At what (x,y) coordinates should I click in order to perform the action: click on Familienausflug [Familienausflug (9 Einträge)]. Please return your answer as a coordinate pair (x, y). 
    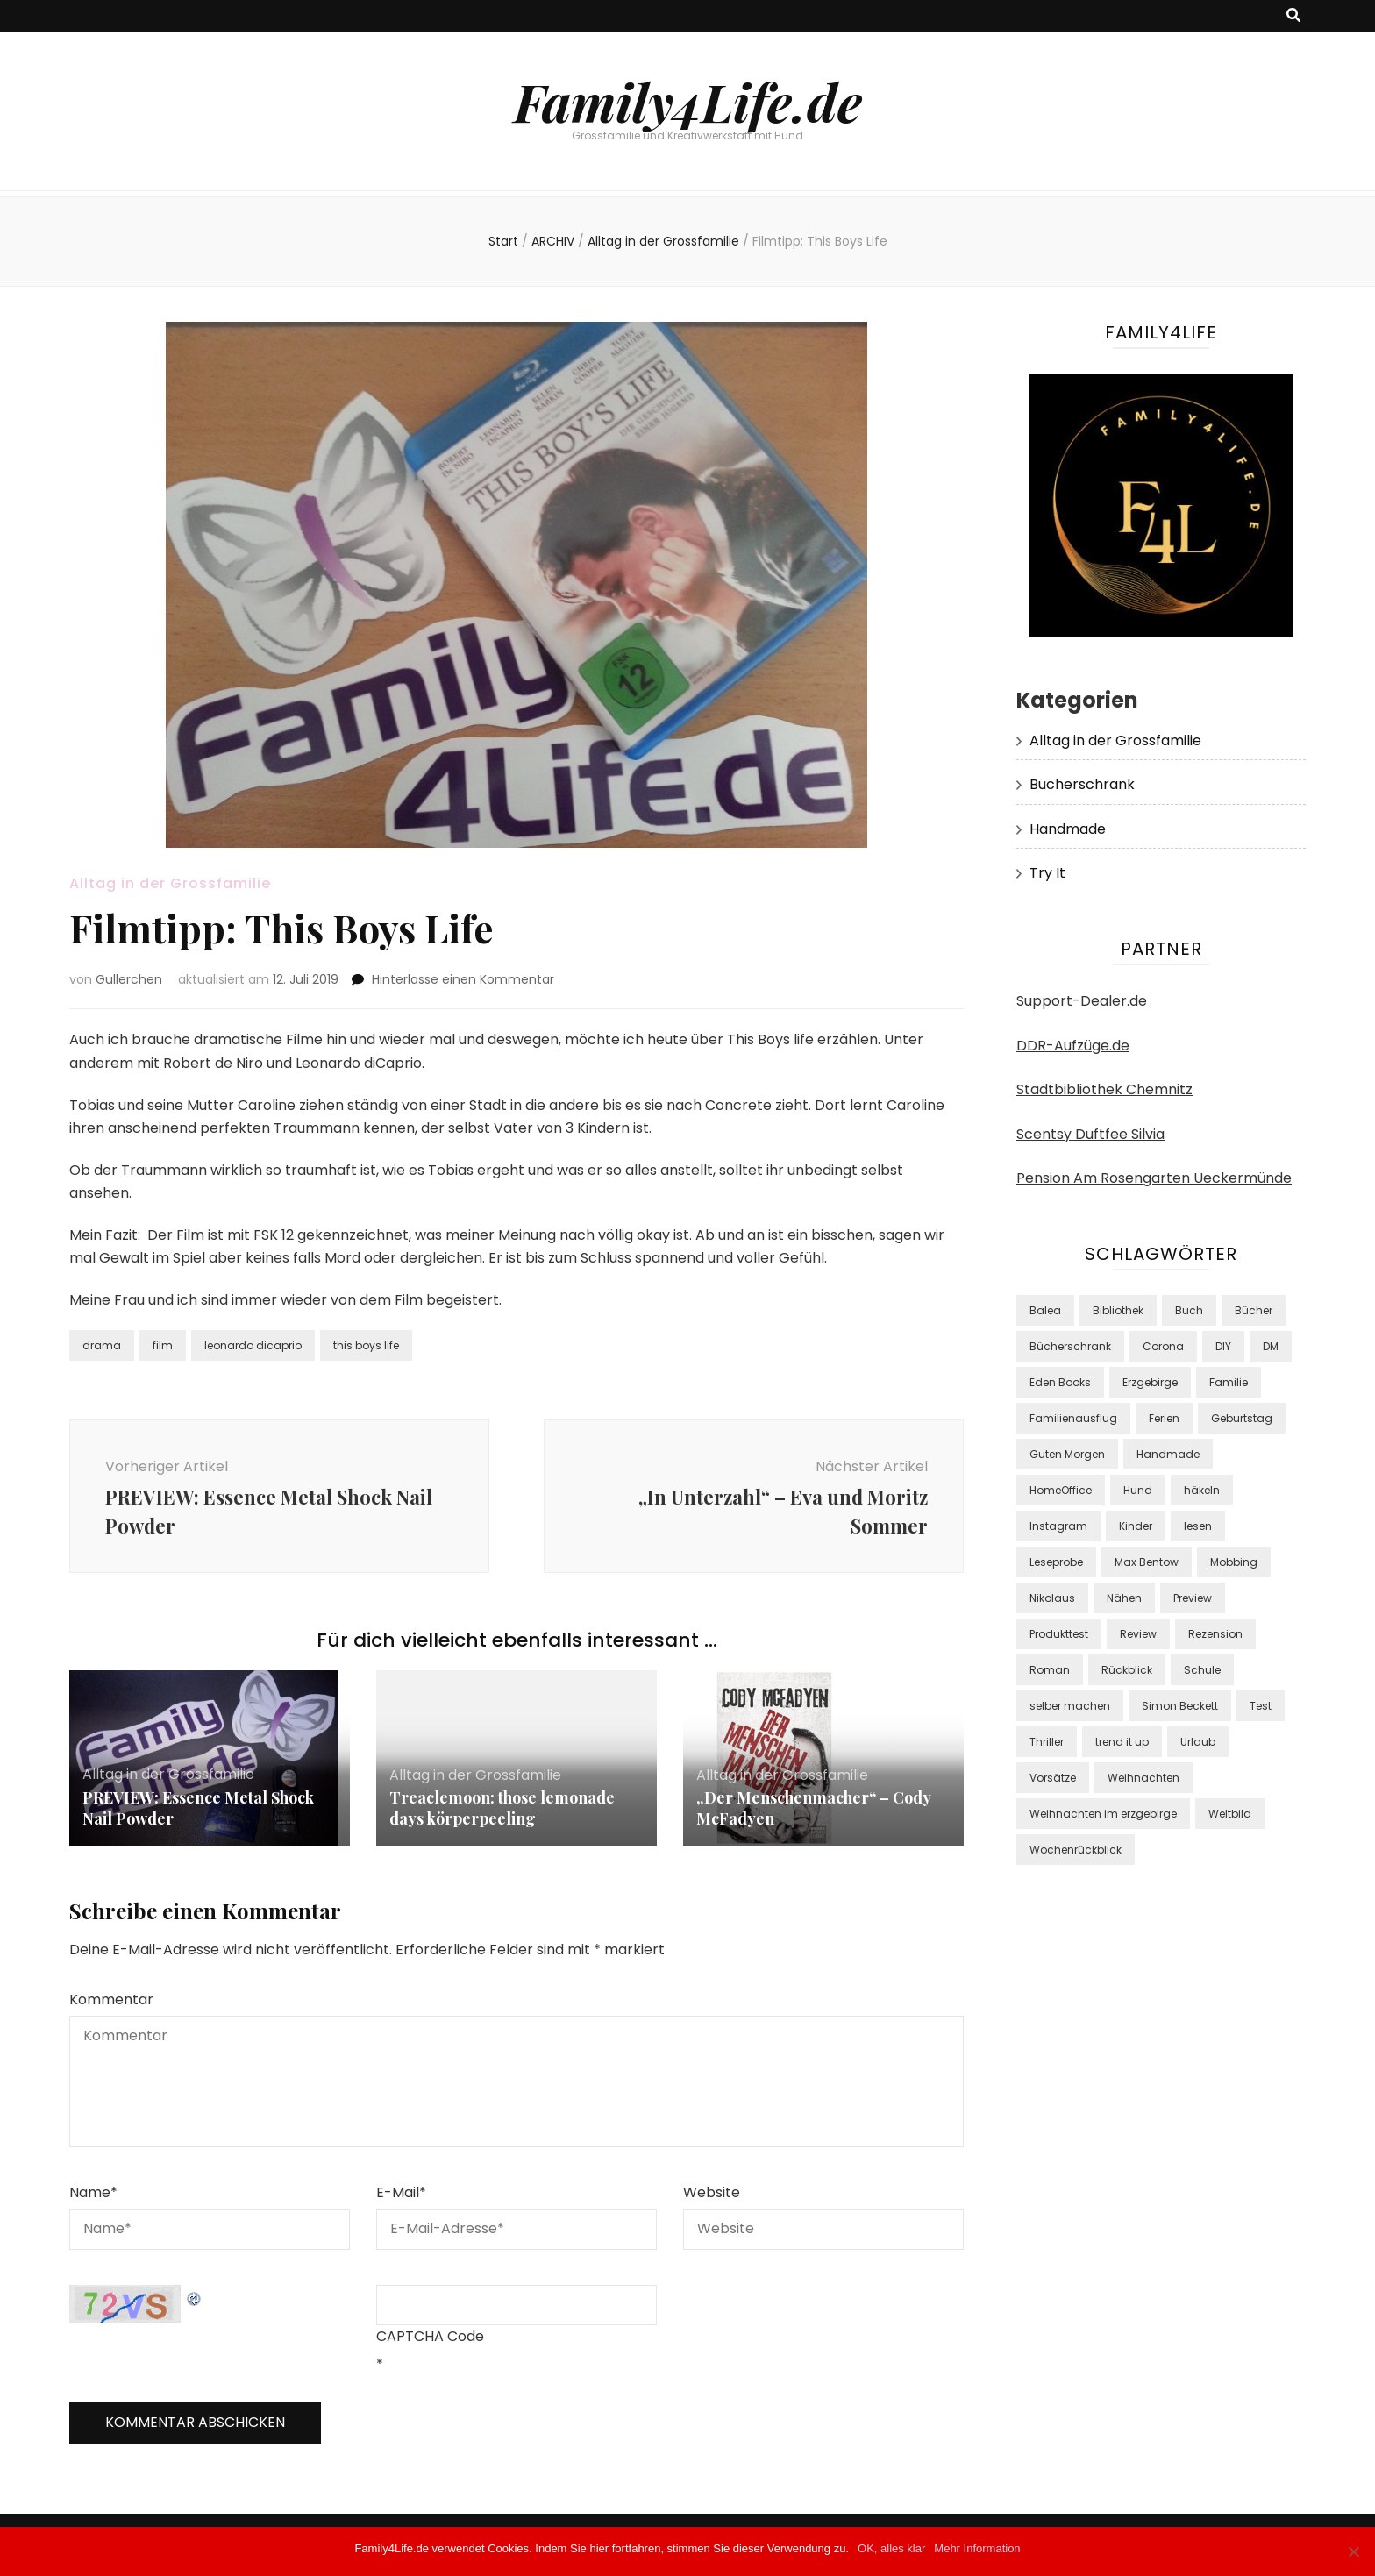
    Looking at the image, I should click on (1073, 1418).